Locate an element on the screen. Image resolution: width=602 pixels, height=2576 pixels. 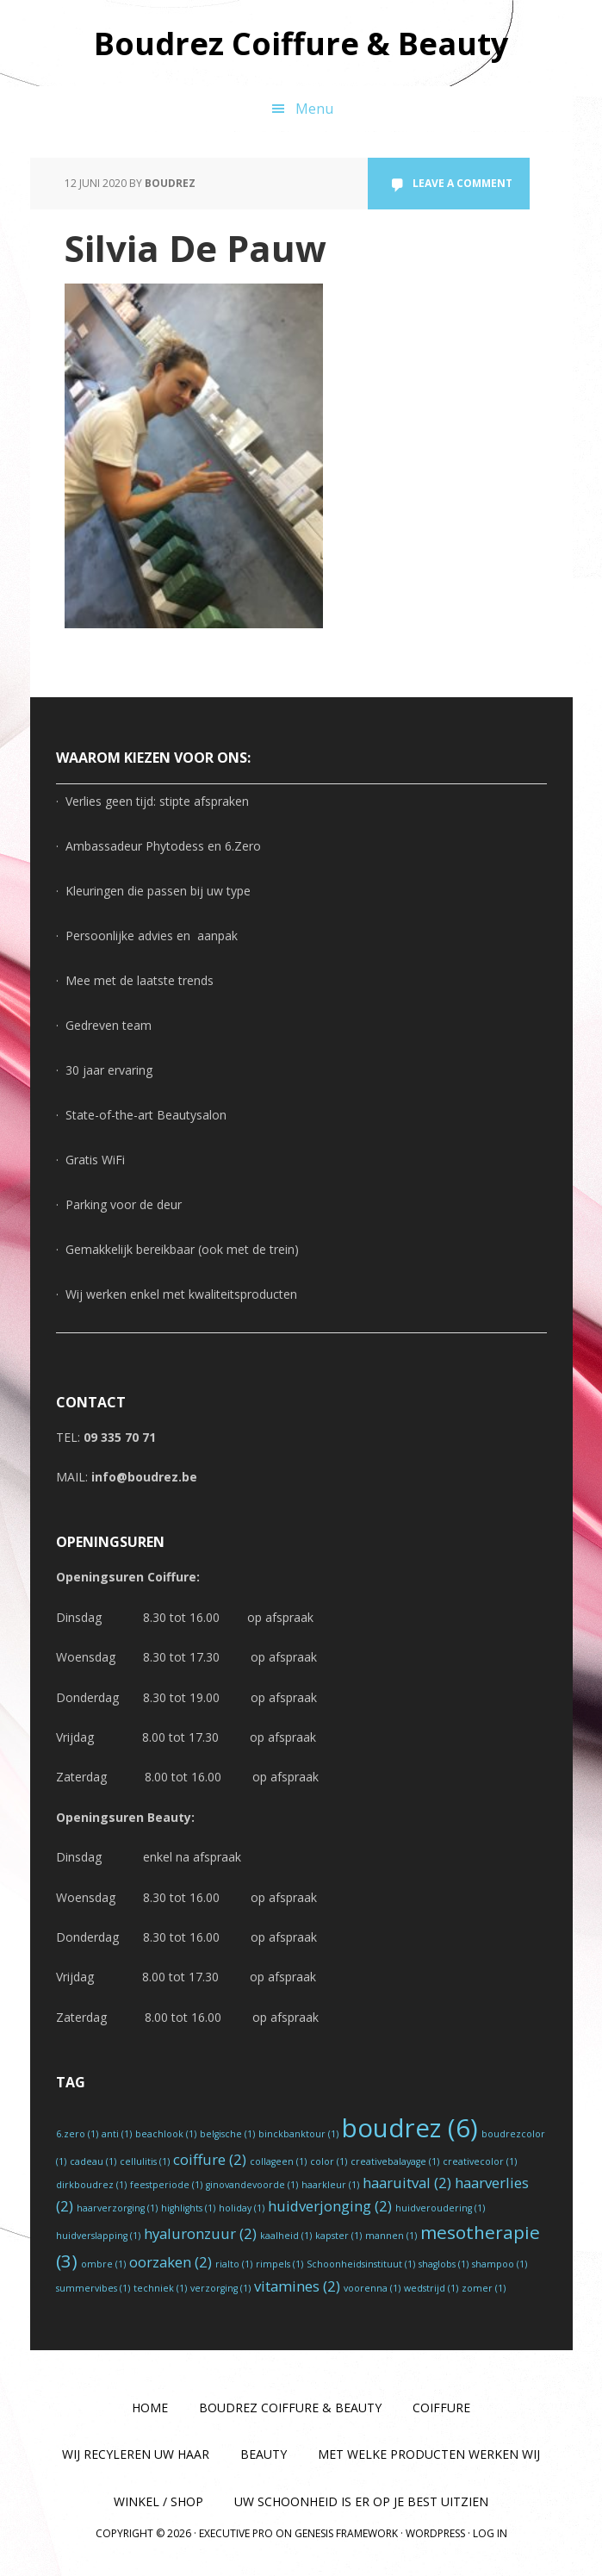
Log in is located at coordinates (490, 2533).